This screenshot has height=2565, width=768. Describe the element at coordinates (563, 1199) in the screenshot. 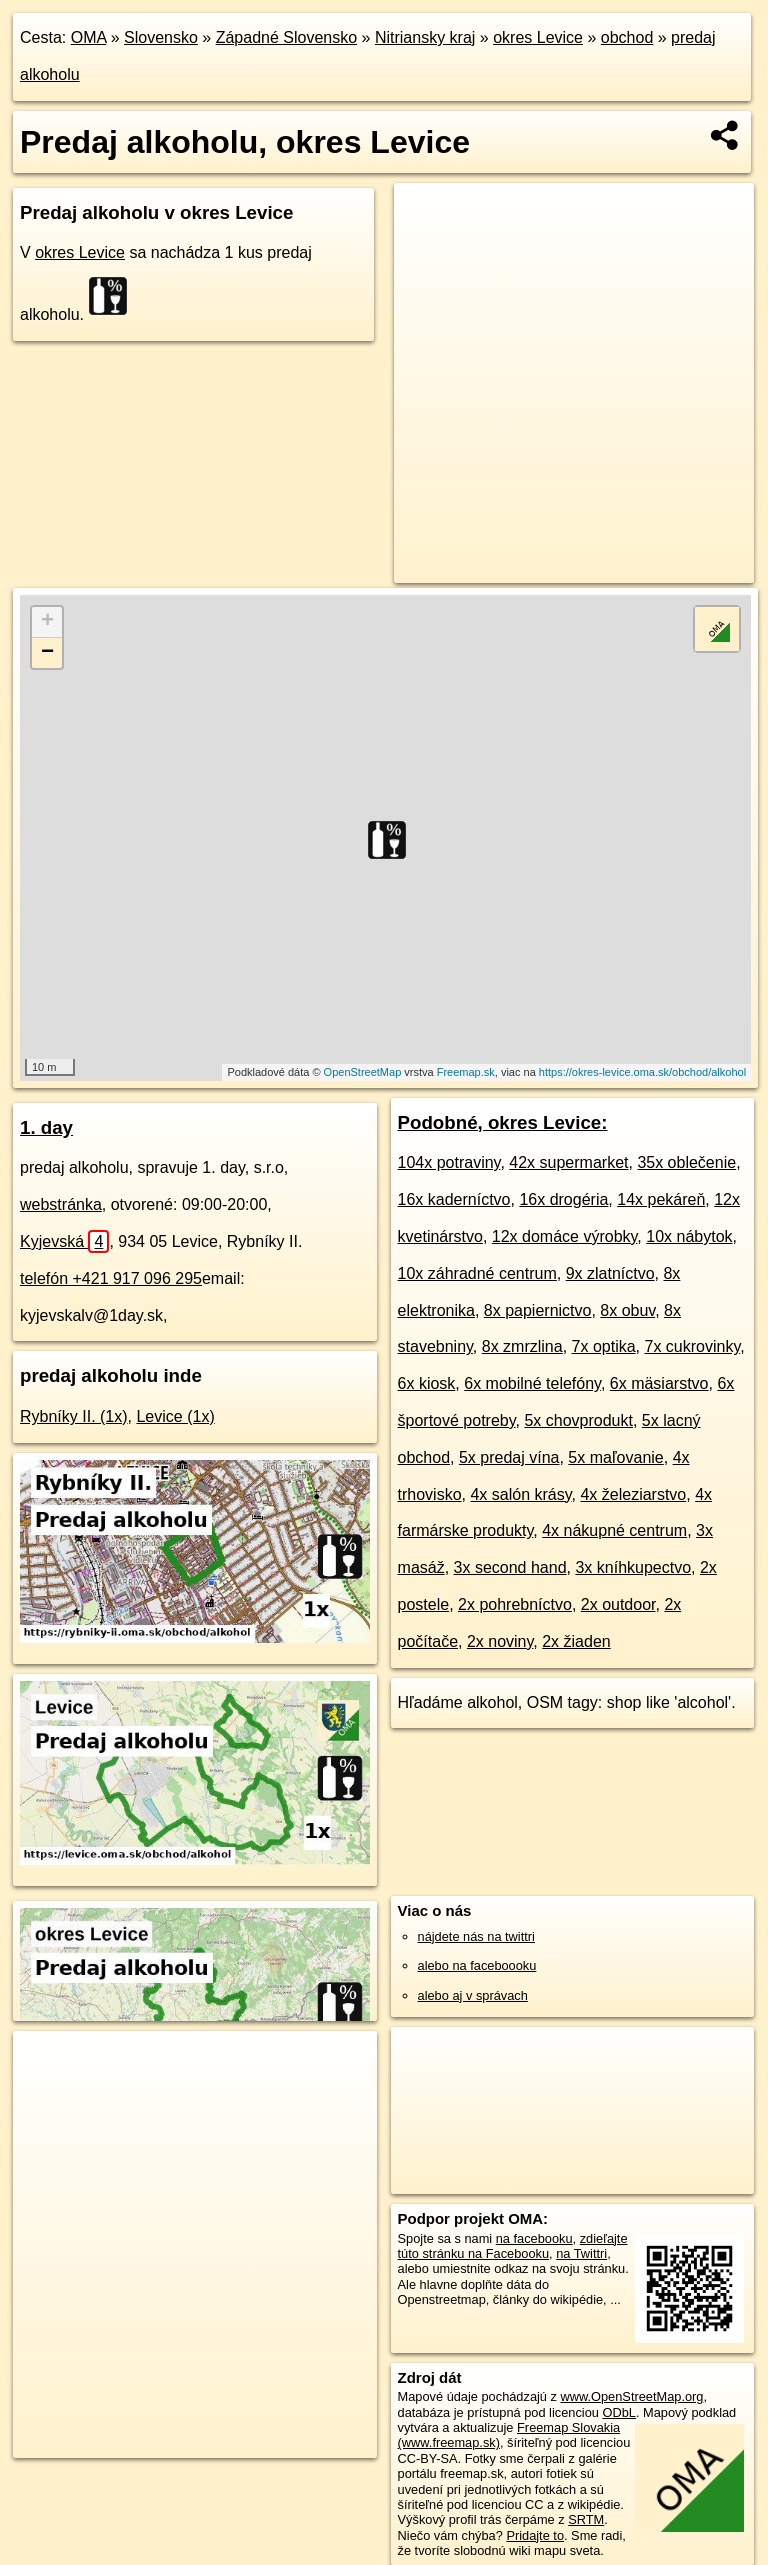

I see `16x drogéria` at that location.